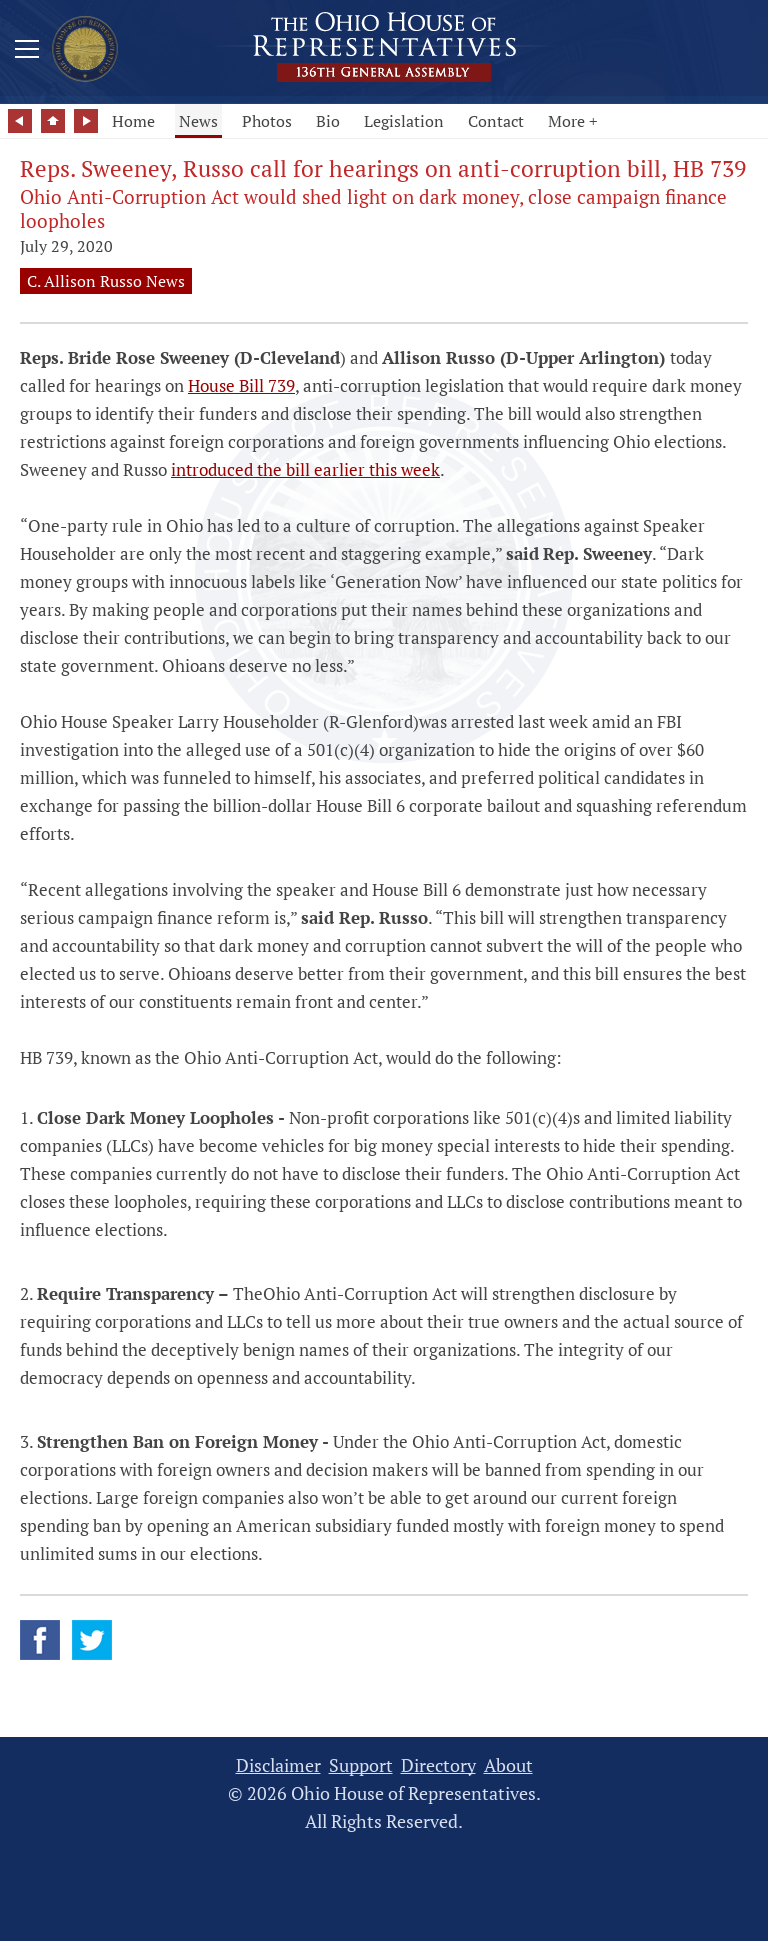  I want to click on Disclaimer, so click(278, 1765).